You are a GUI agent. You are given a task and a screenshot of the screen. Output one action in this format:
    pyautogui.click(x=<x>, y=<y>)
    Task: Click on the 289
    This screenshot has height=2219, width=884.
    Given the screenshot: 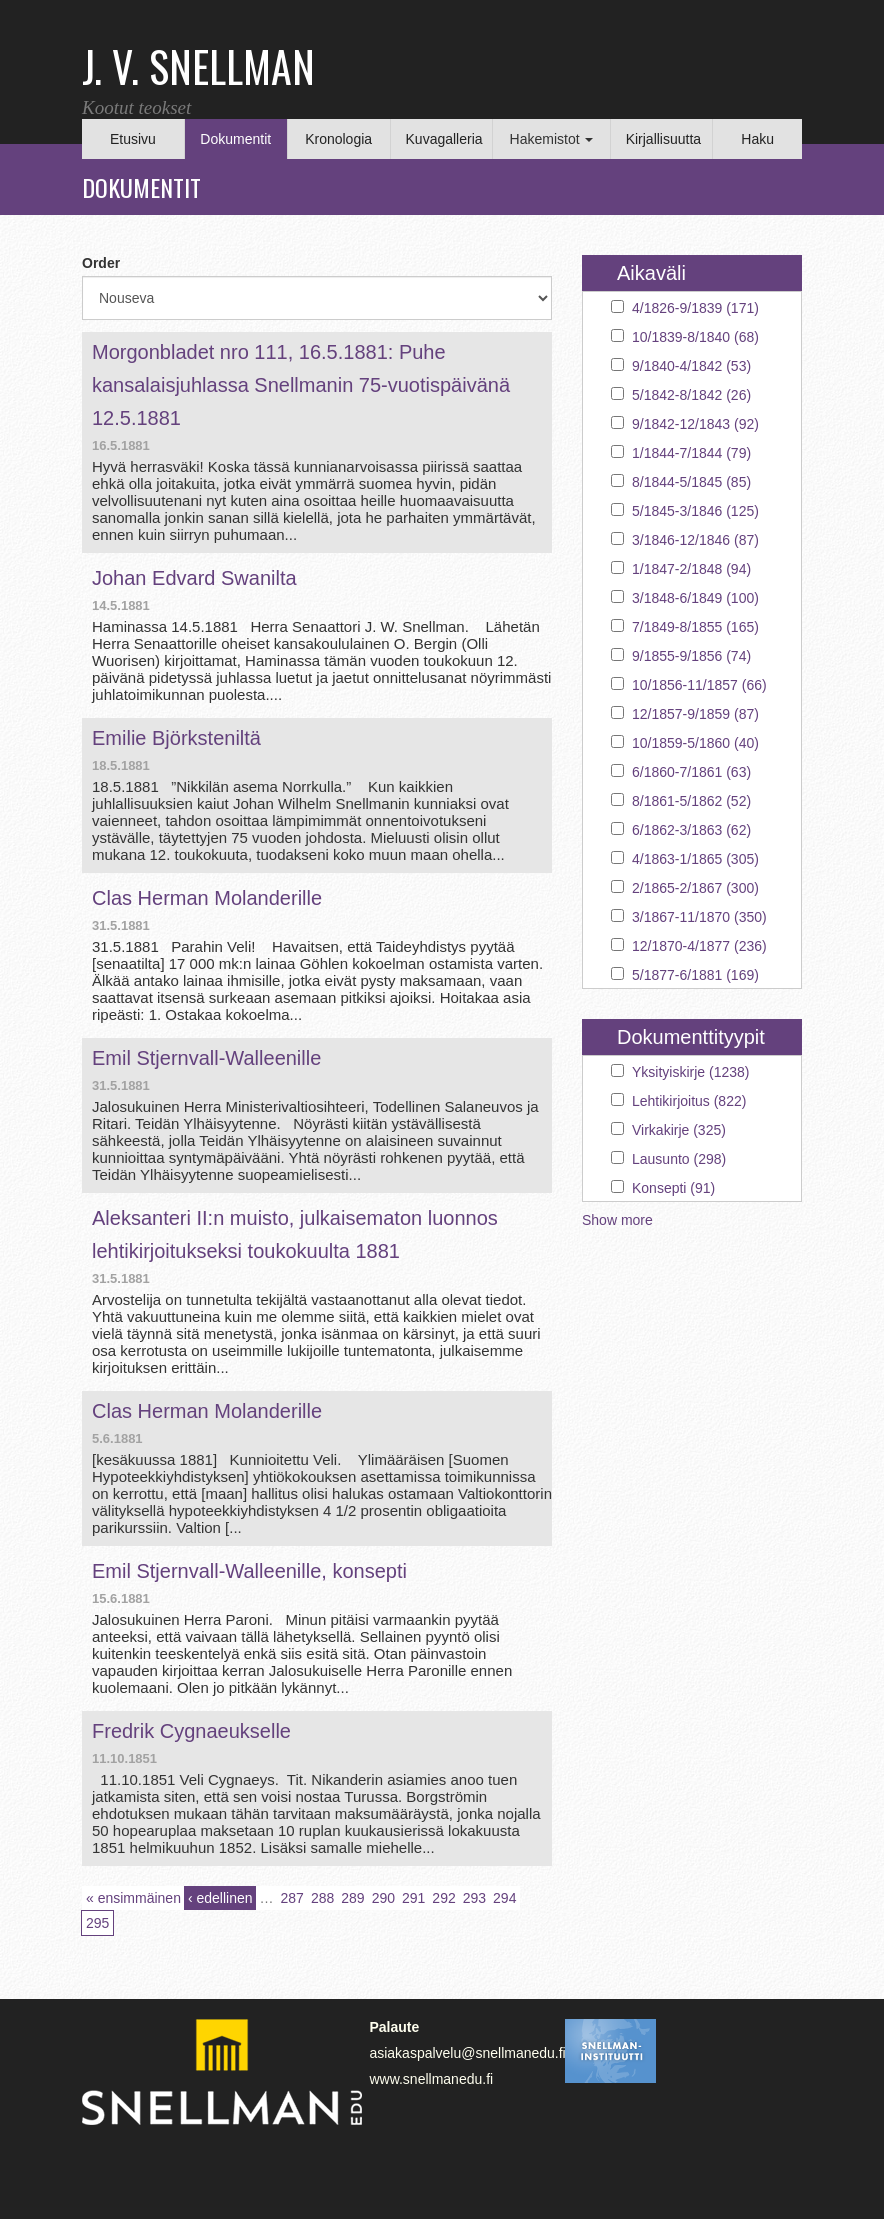 What is the action you would take?
    pyautogui.click(x=352, y=1898)
    